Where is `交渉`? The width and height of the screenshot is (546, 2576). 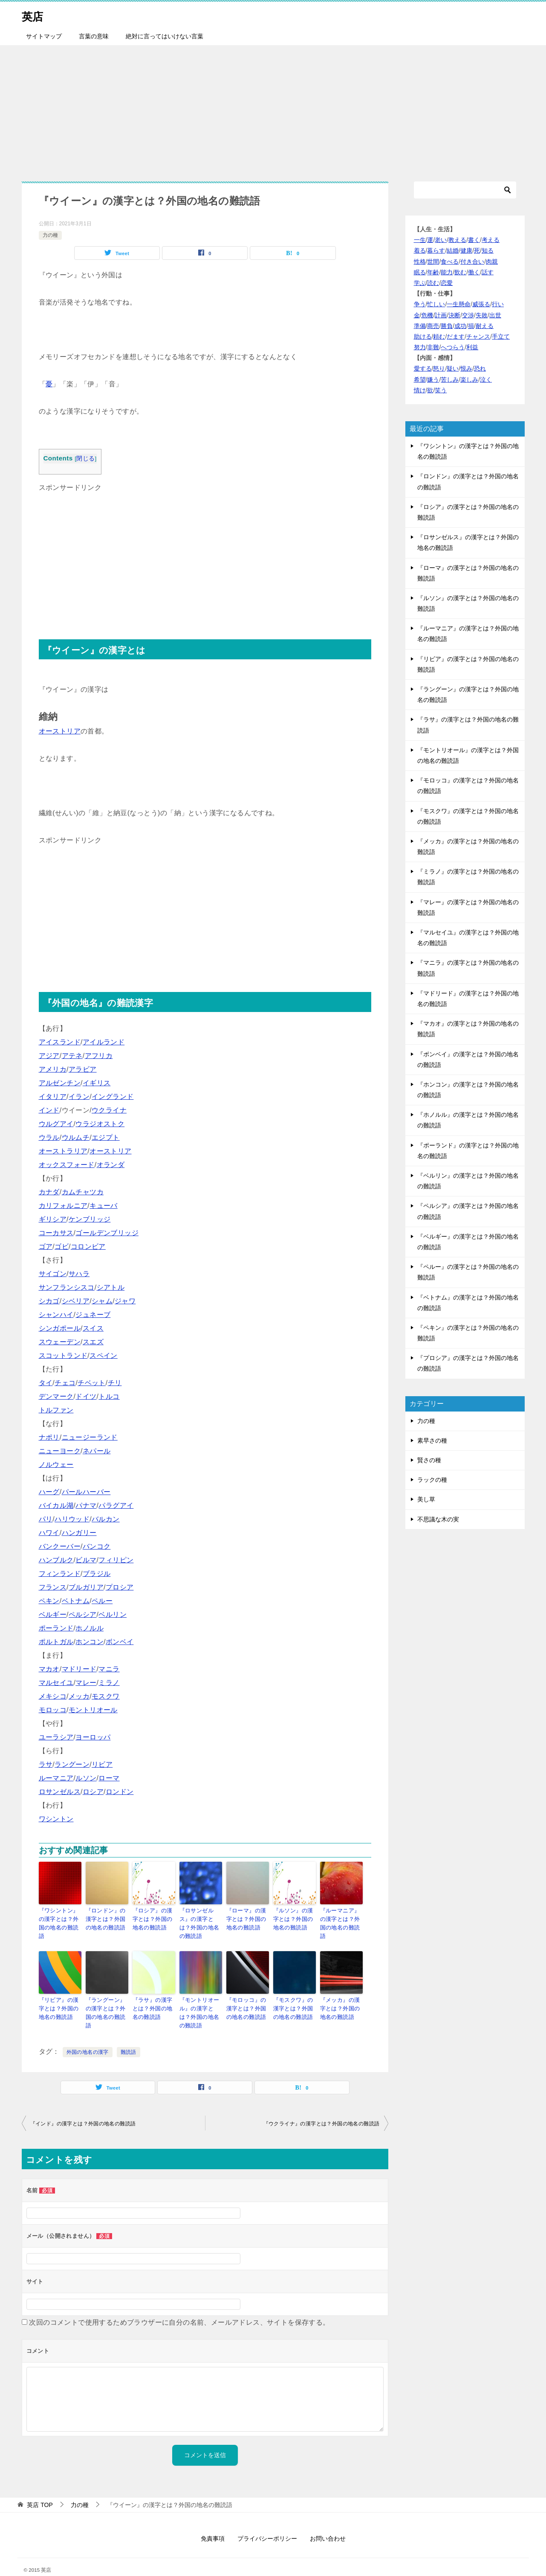 交渉 is located at coordinates (468, 315).